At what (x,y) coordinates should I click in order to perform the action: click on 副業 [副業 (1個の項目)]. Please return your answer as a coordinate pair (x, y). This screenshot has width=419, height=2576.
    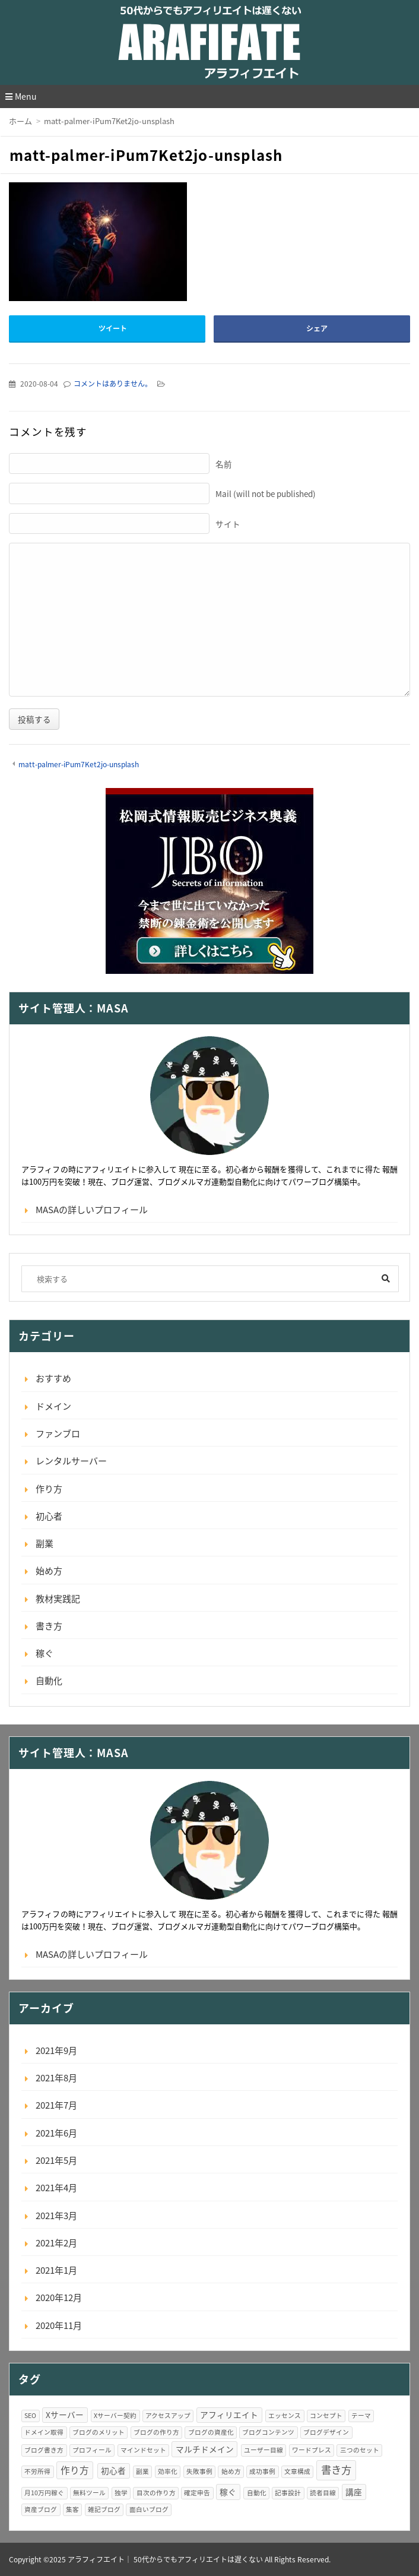
    Looking at the image, I should click on (142, 2471).